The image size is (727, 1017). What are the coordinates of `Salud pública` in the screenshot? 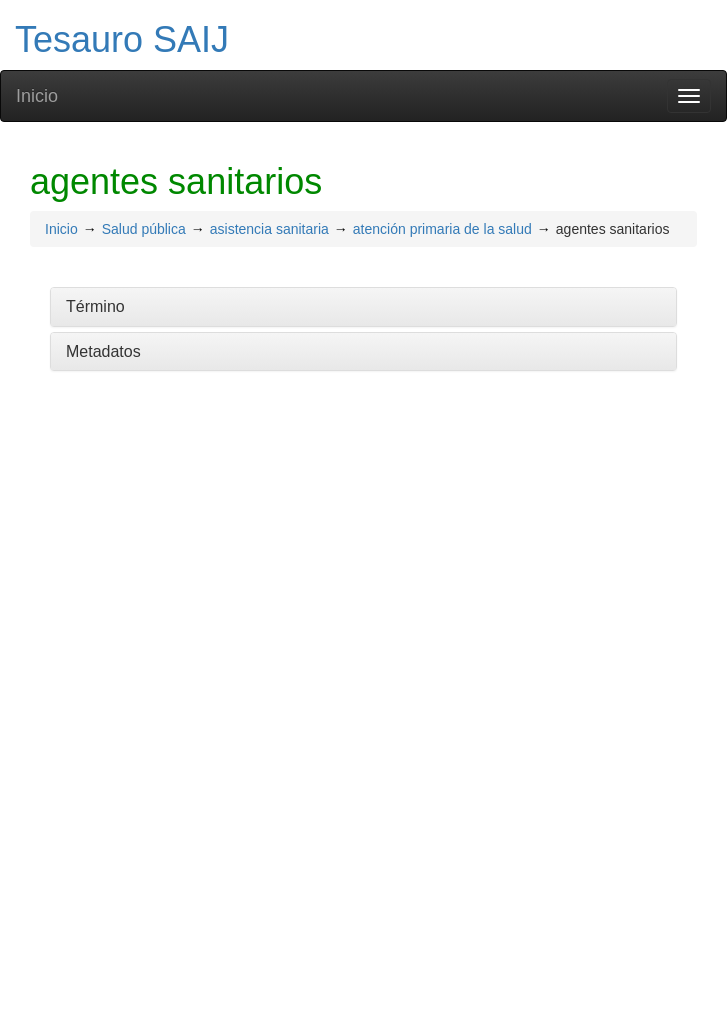 It's located at (144, 229).